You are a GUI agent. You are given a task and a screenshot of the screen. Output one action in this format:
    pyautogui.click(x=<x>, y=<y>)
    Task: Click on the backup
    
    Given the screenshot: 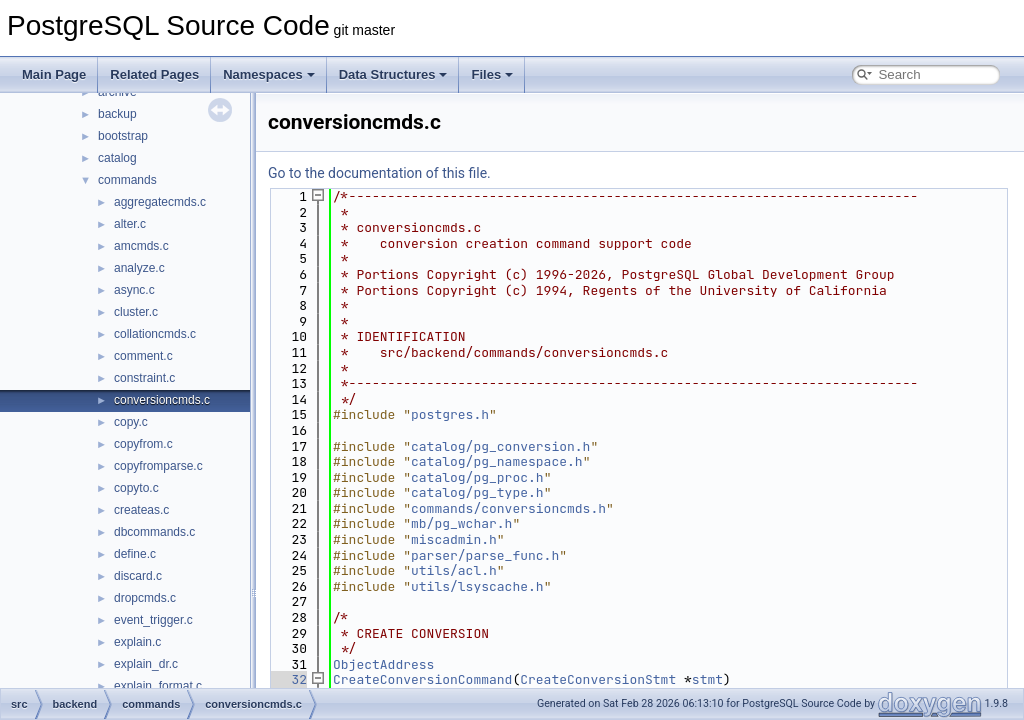 What is the action you would take?
    pyautogui.click(x=117, y=114)
    